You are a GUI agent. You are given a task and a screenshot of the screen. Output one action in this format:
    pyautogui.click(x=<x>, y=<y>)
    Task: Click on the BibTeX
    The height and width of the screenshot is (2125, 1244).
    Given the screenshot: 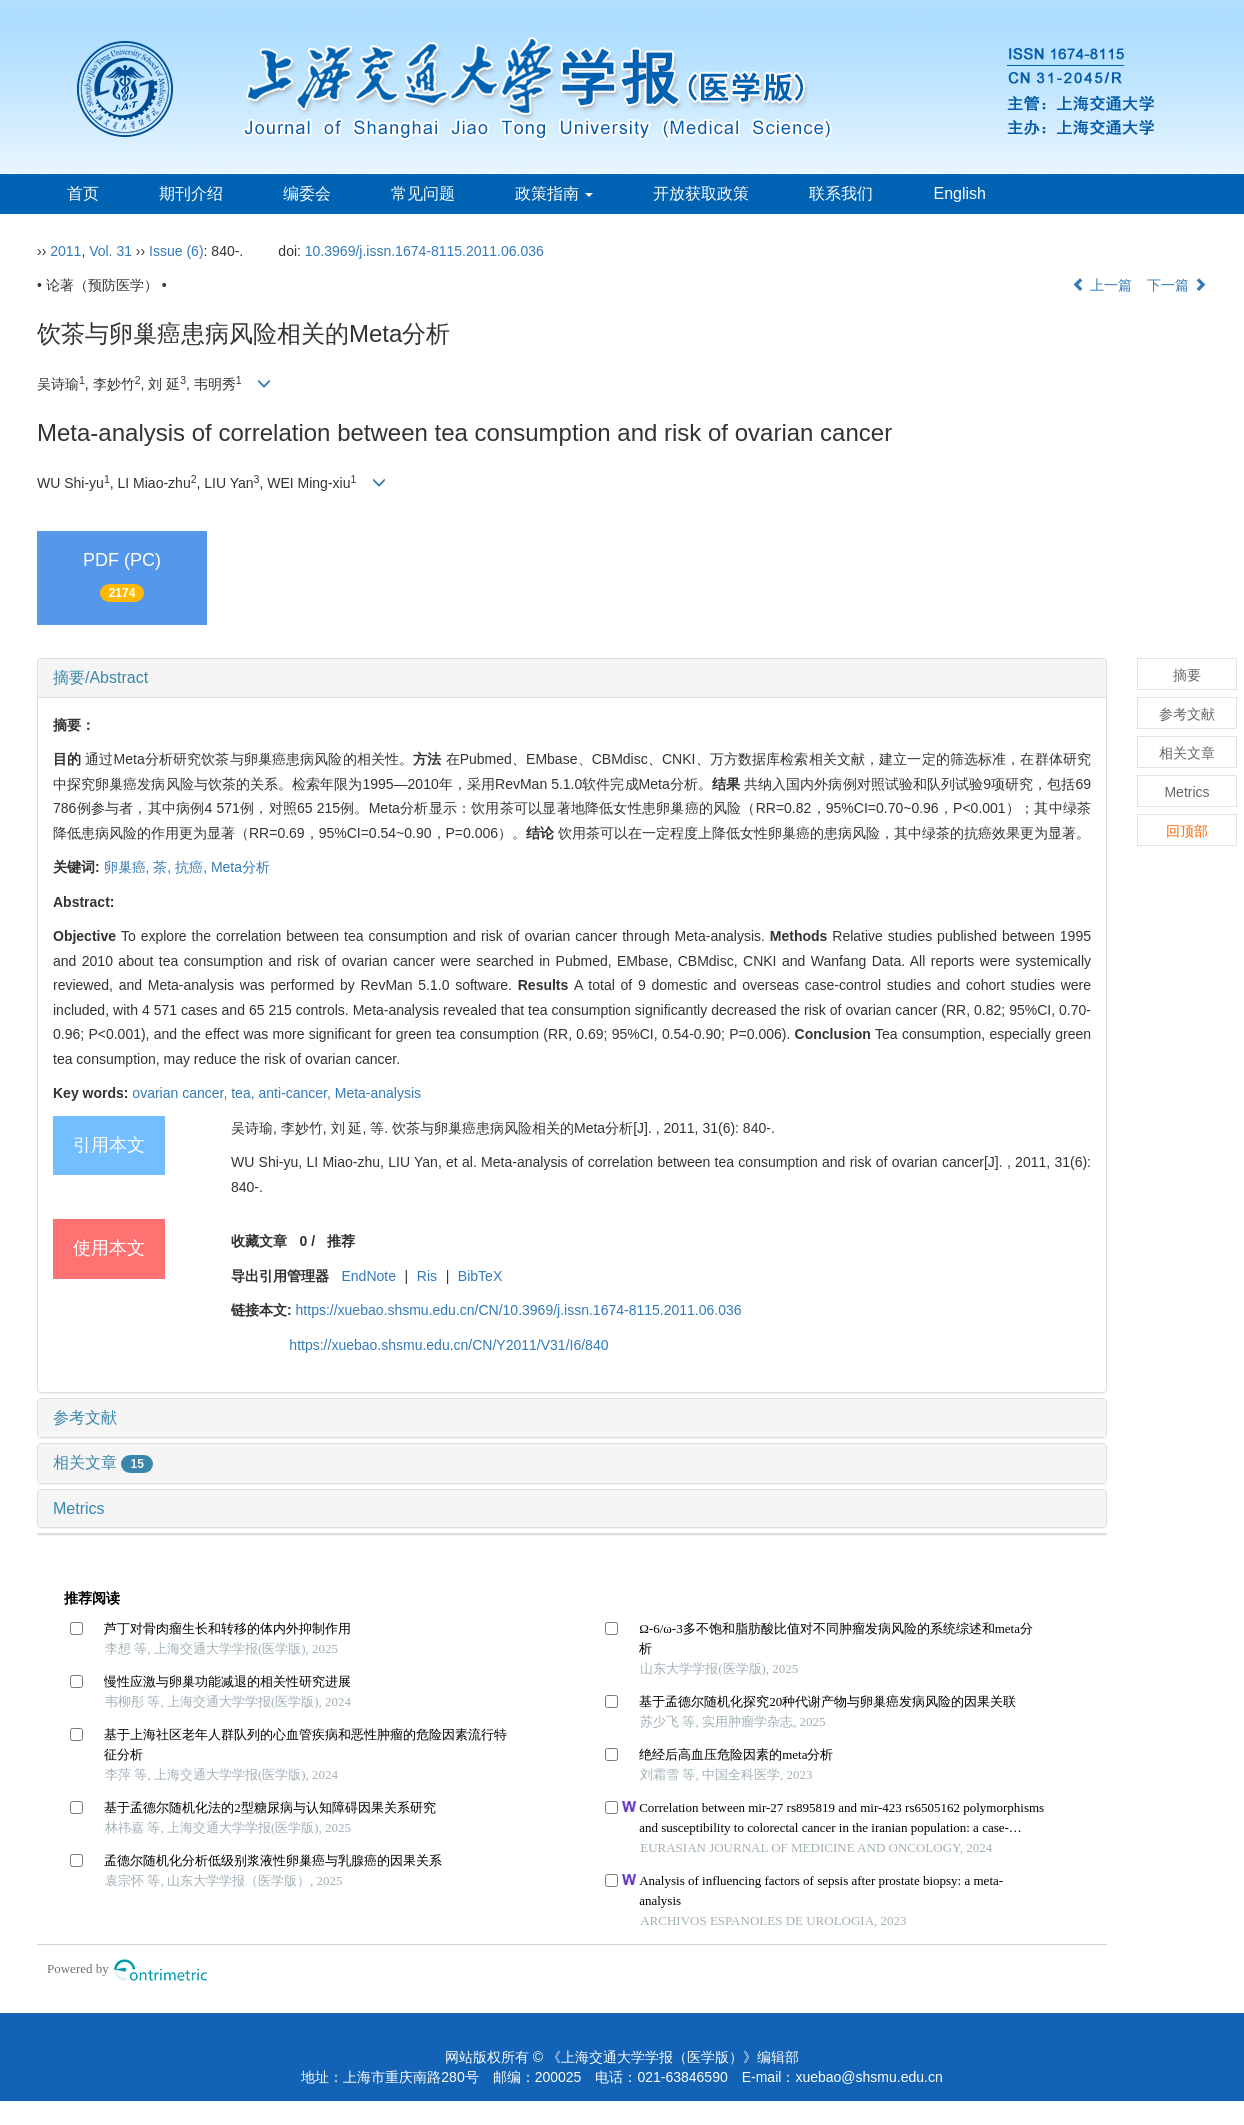 What is the action you would take?
    pyautogui.click(x=480, y=1276)
    